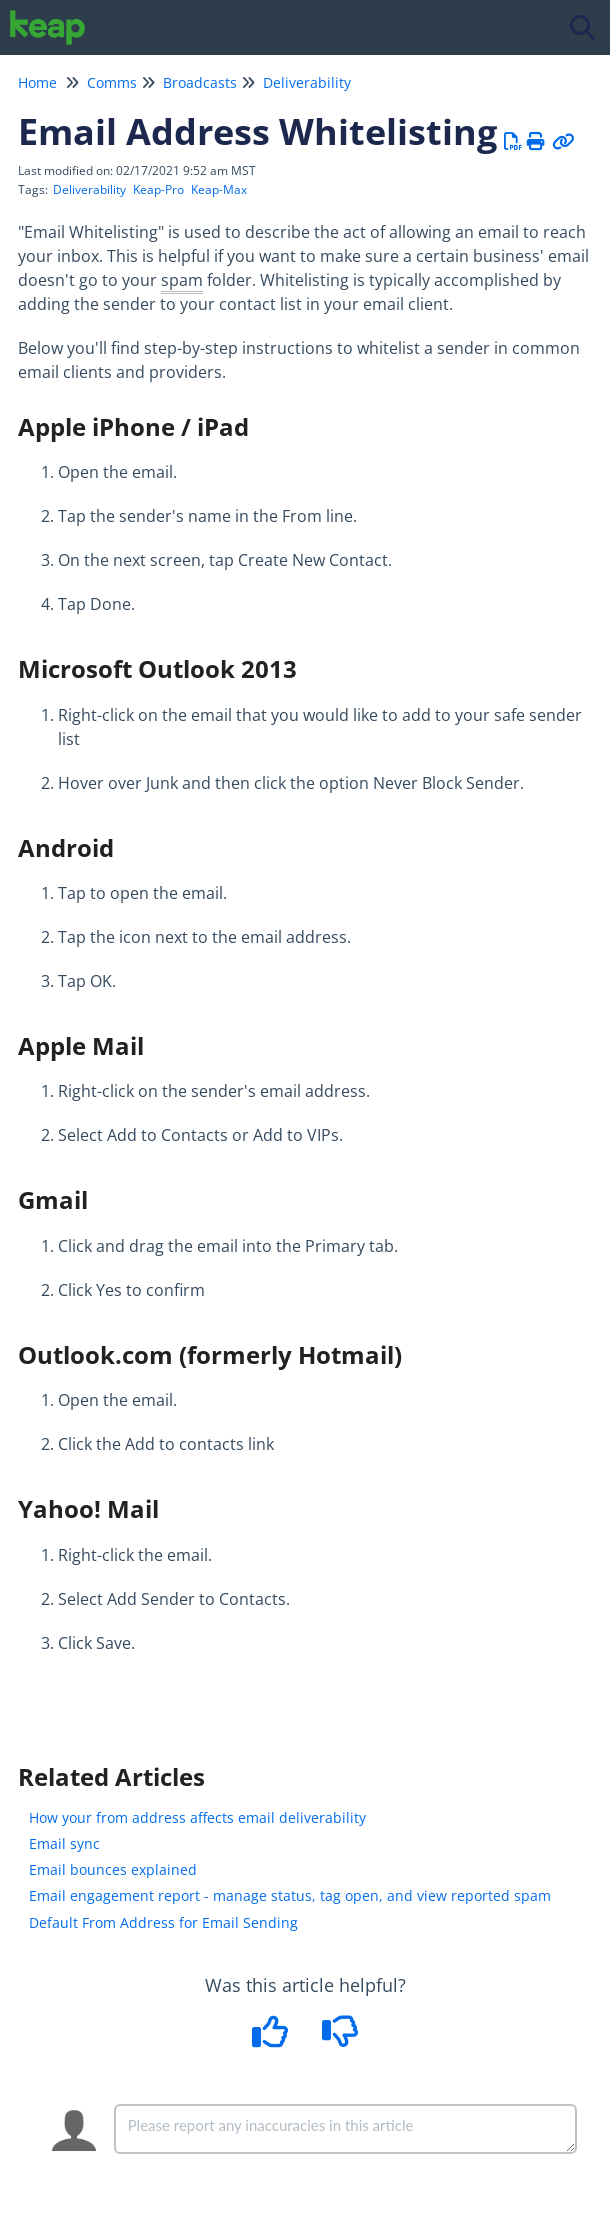  I want to click on Email bounces explained, so click(113, 1869).